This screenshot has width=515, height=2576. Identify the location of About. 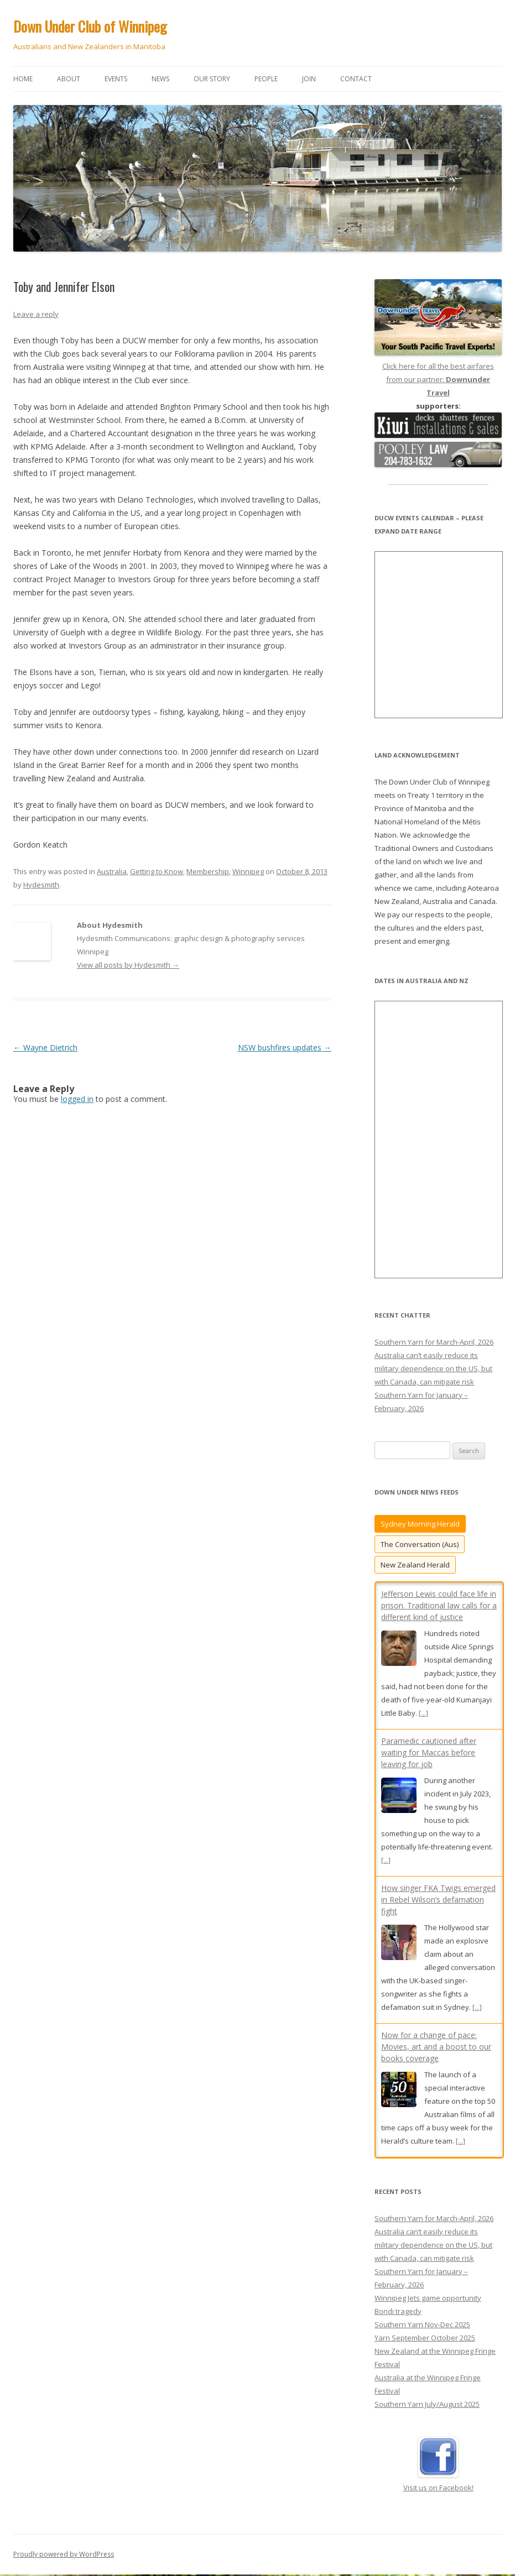
(68, 78).